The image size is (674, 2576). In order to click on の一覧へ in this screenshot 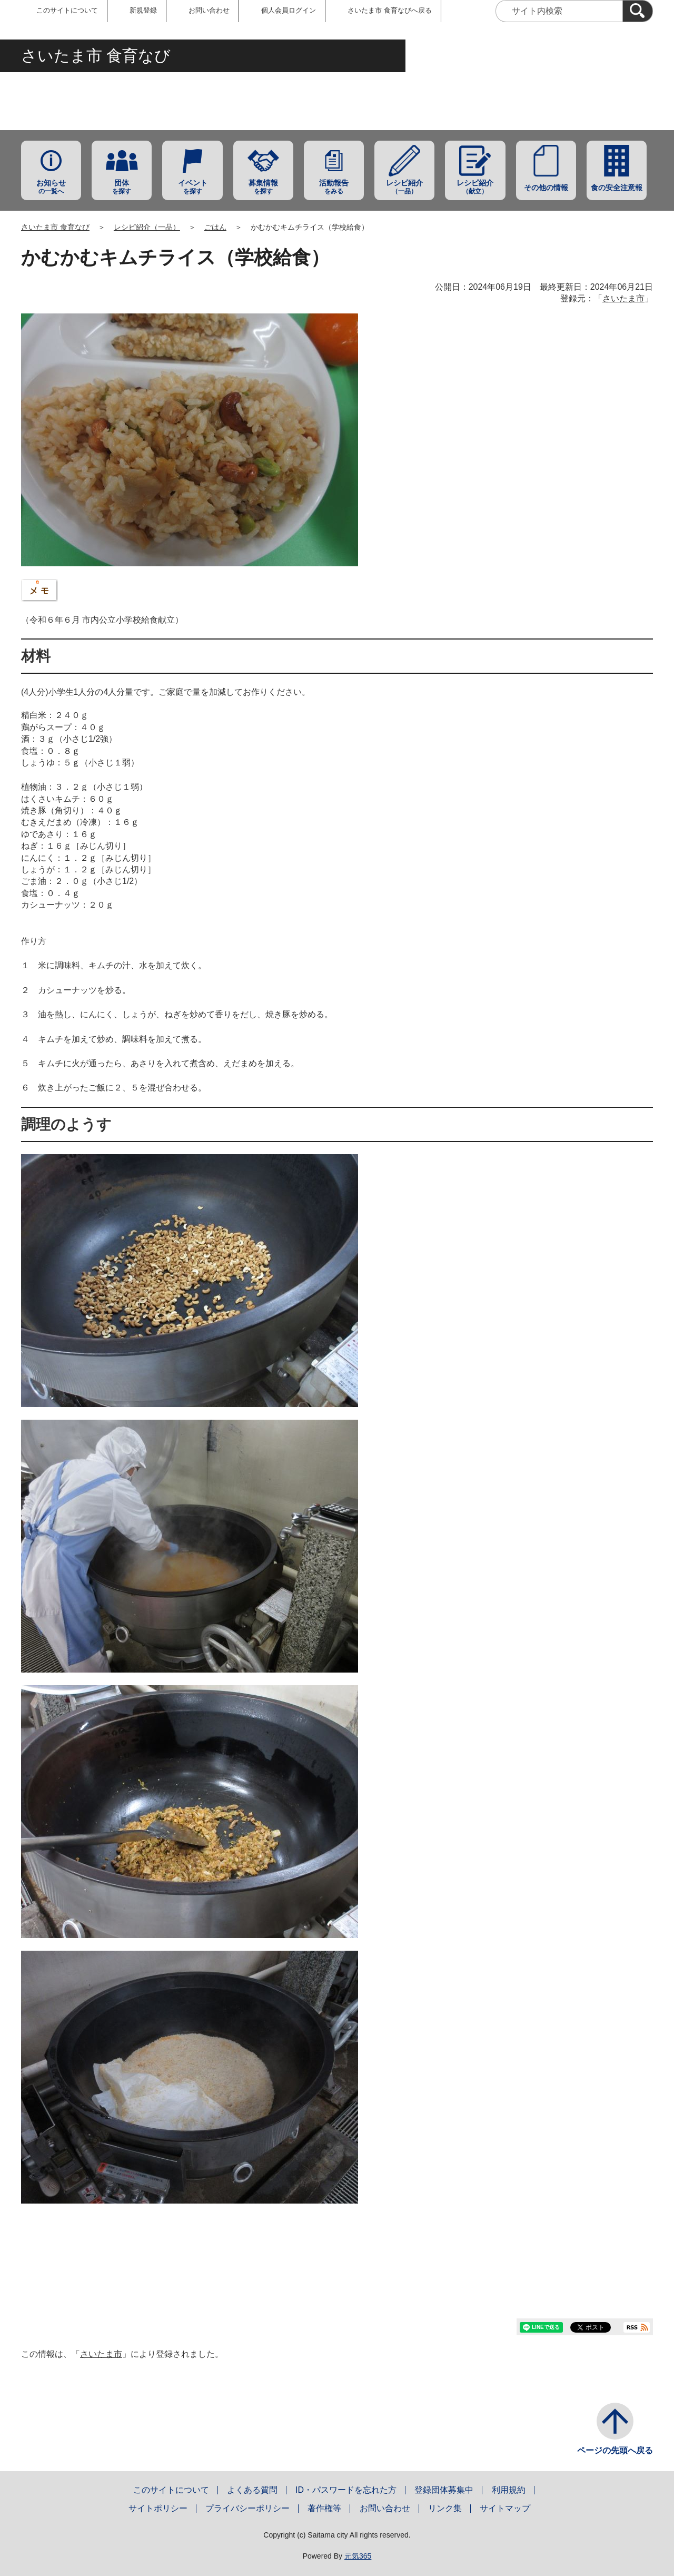, I will do `click(51, 187)`.